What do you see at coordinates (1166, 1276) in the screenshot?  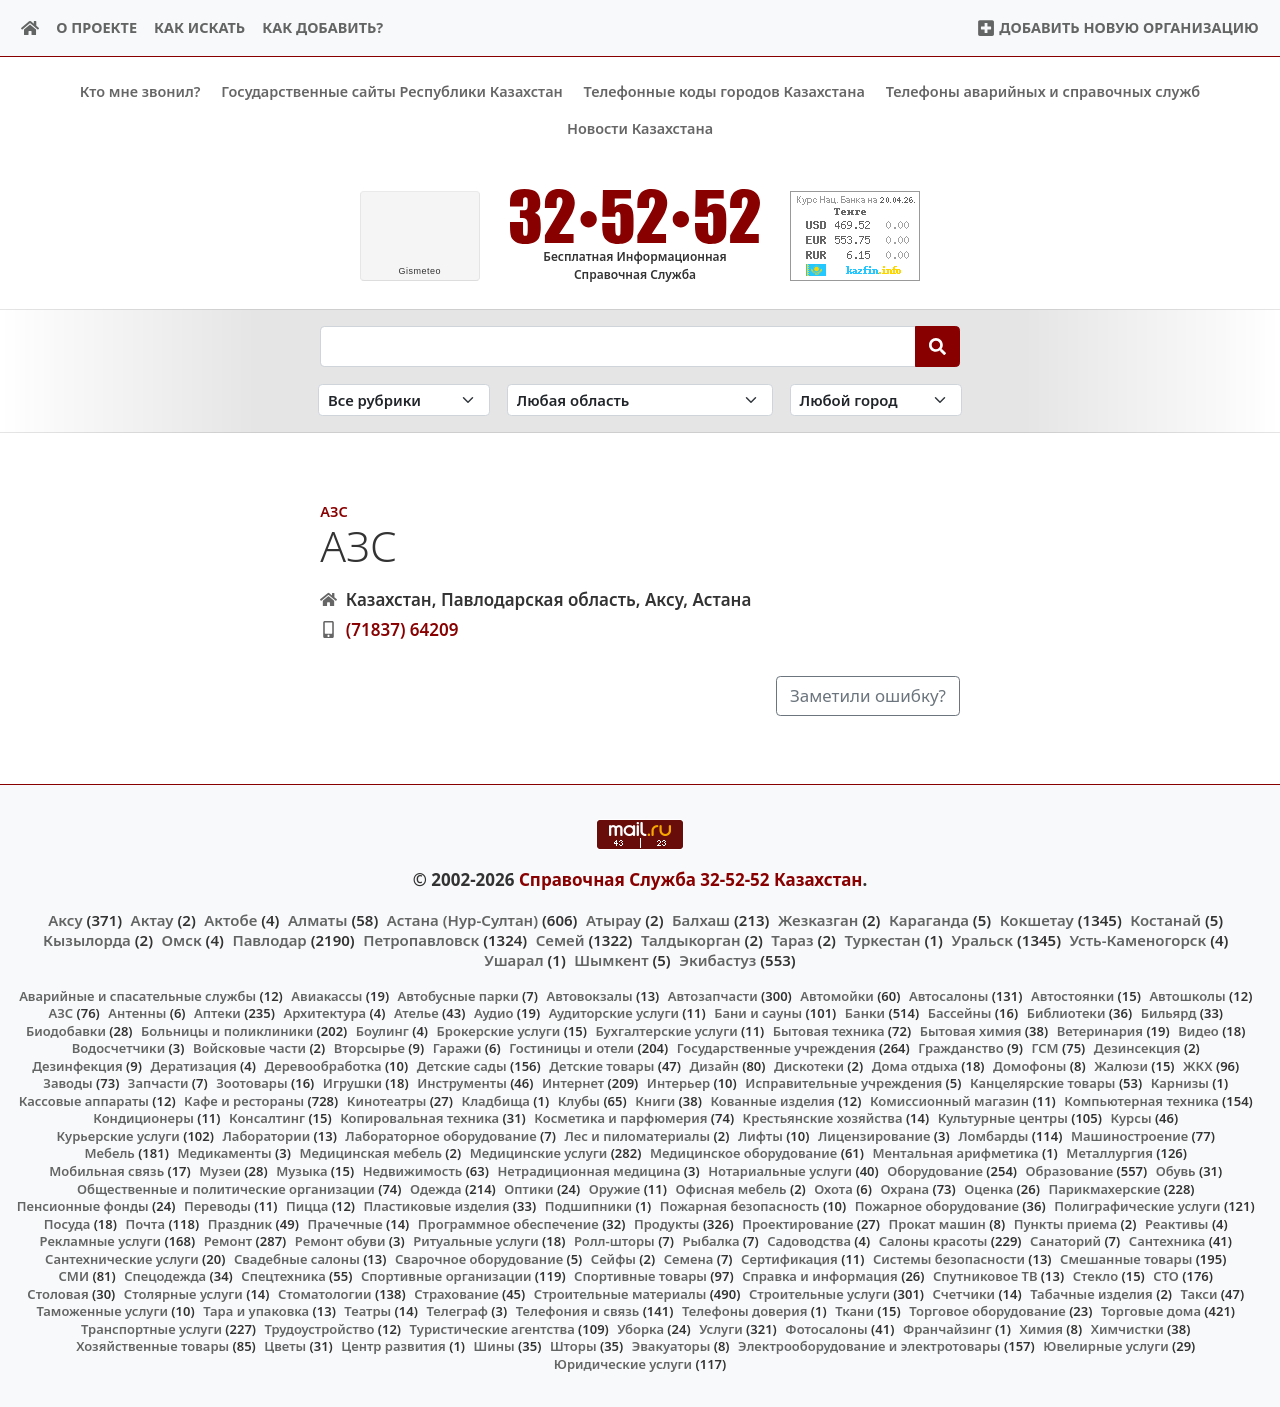 I see `СТО` at bounding box center [1166, 1276].